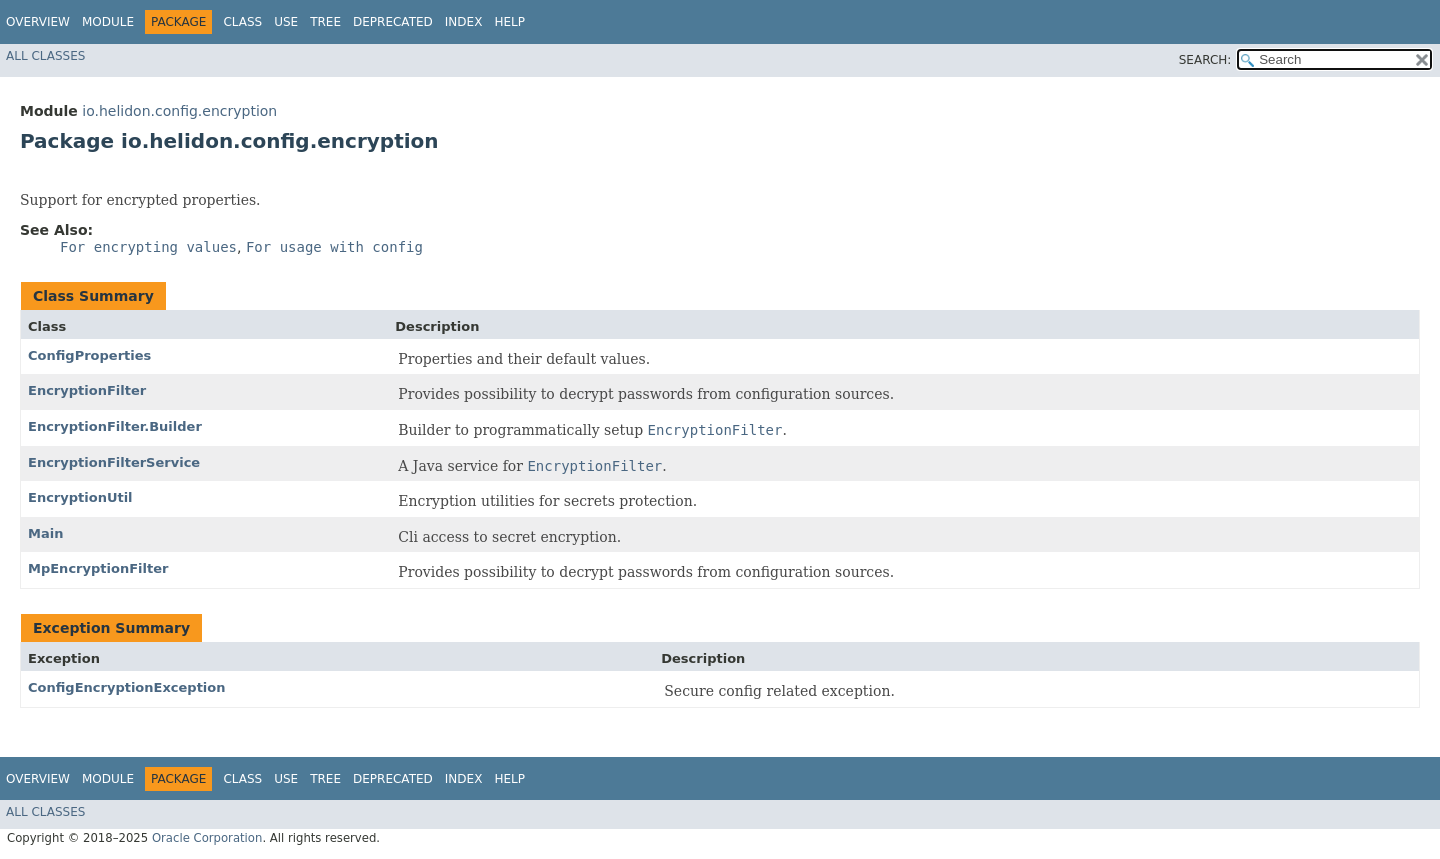 This screenshot has height=859, width=1440. I want to click on Index, so click(464, 22).